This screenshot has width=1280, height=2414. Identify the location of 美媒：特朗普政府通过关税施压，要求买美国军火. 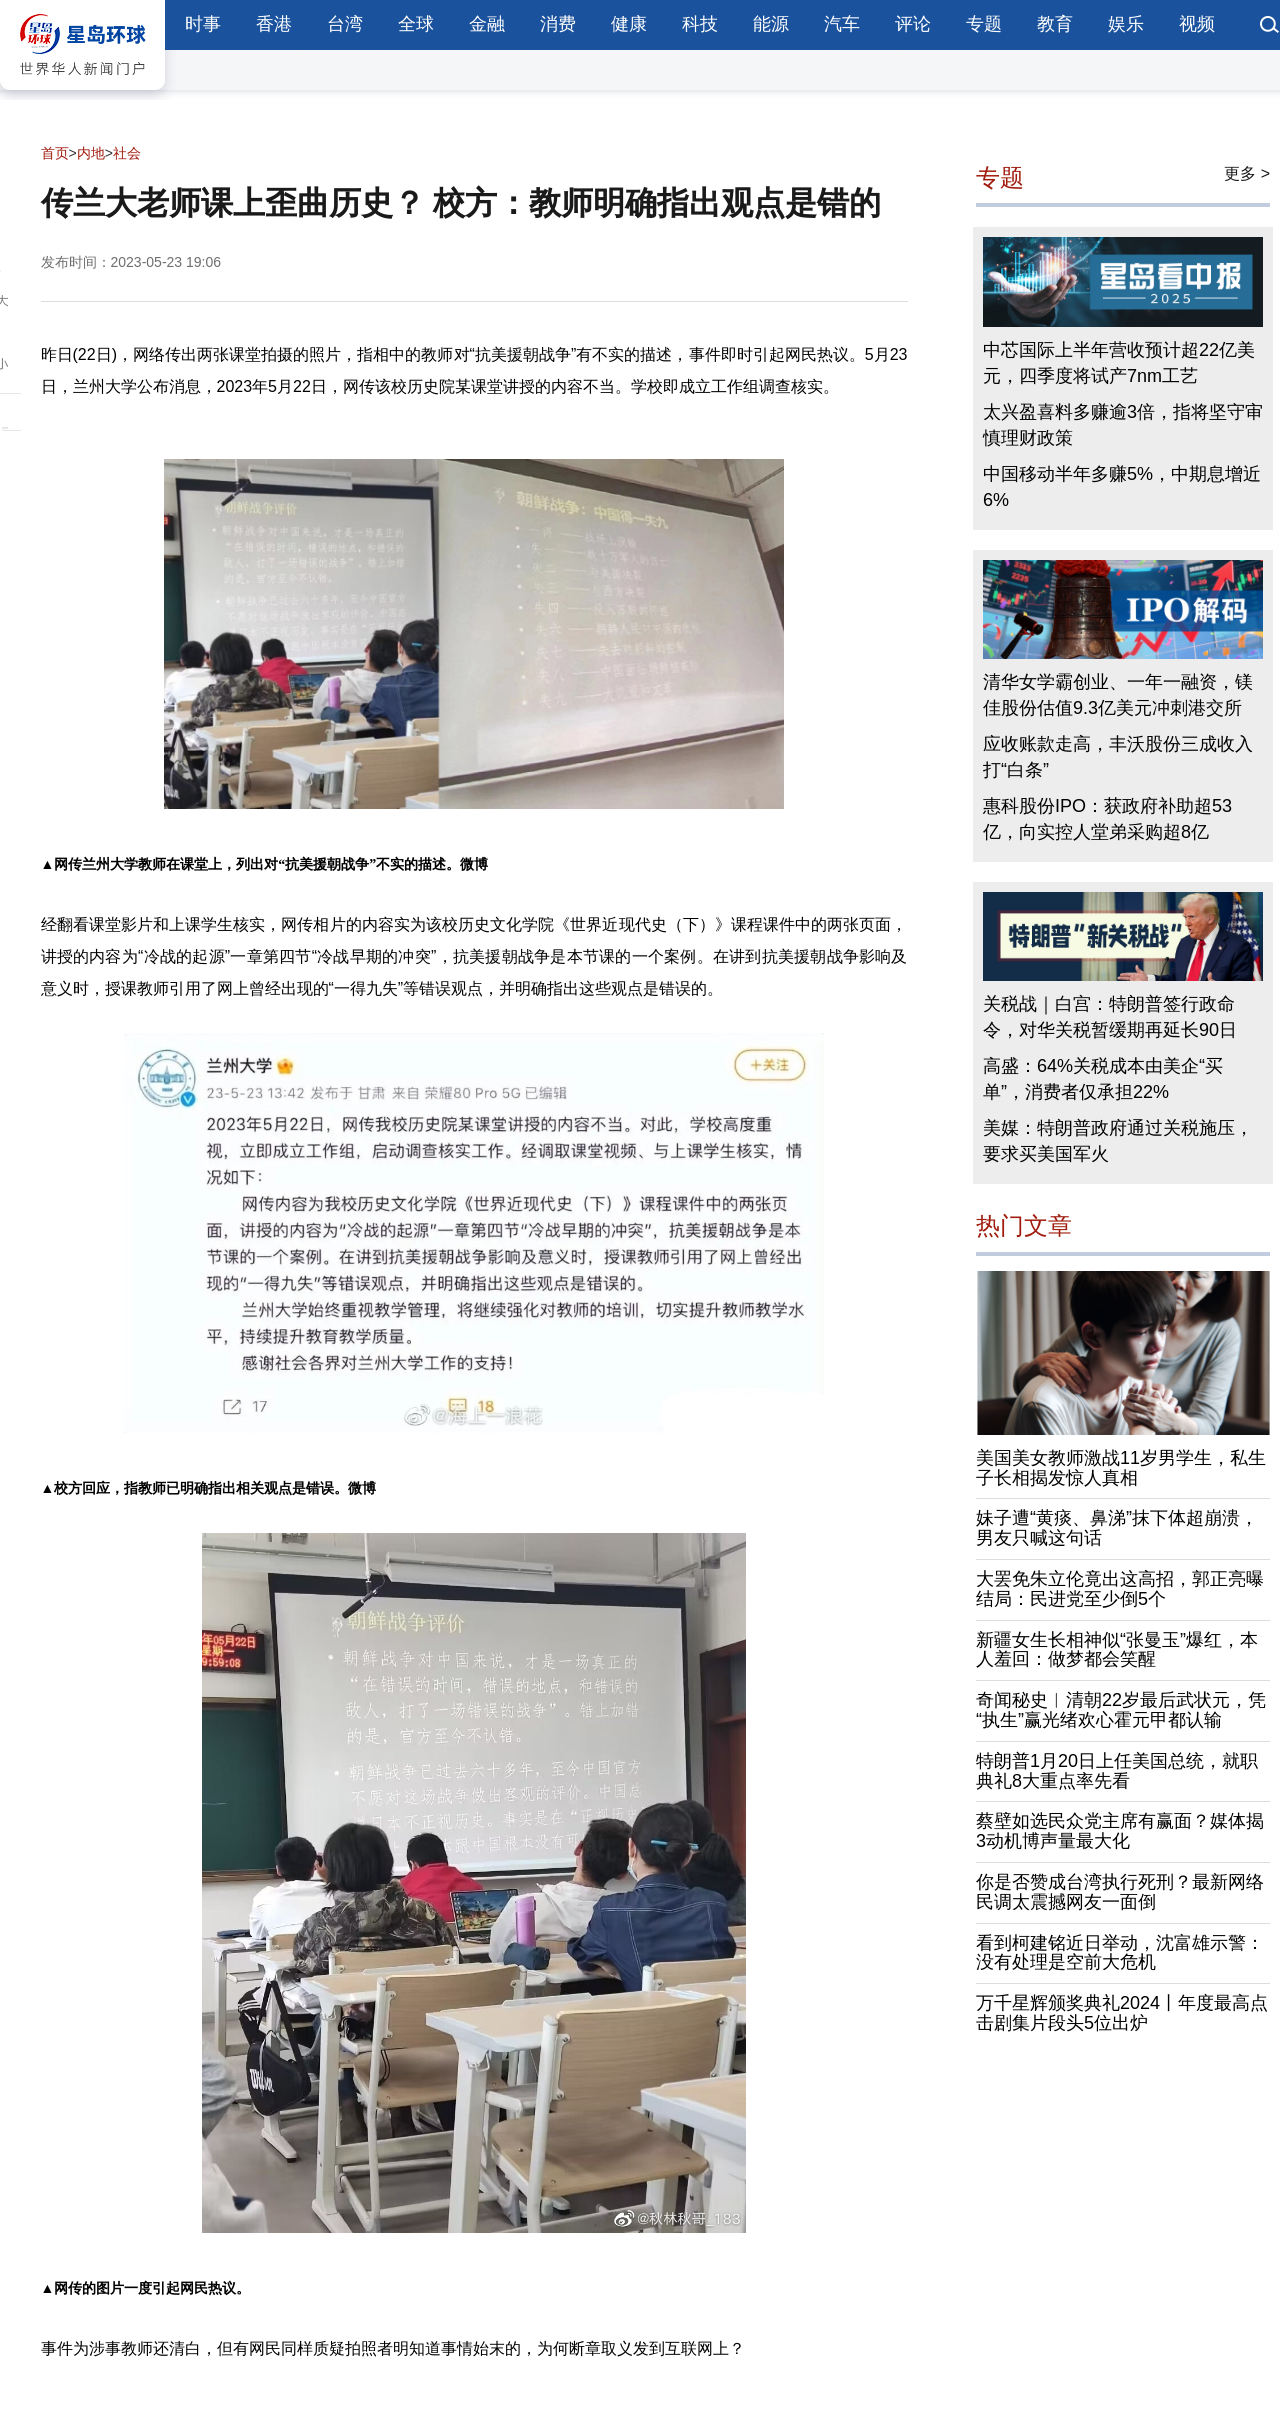
(1118, 1141).